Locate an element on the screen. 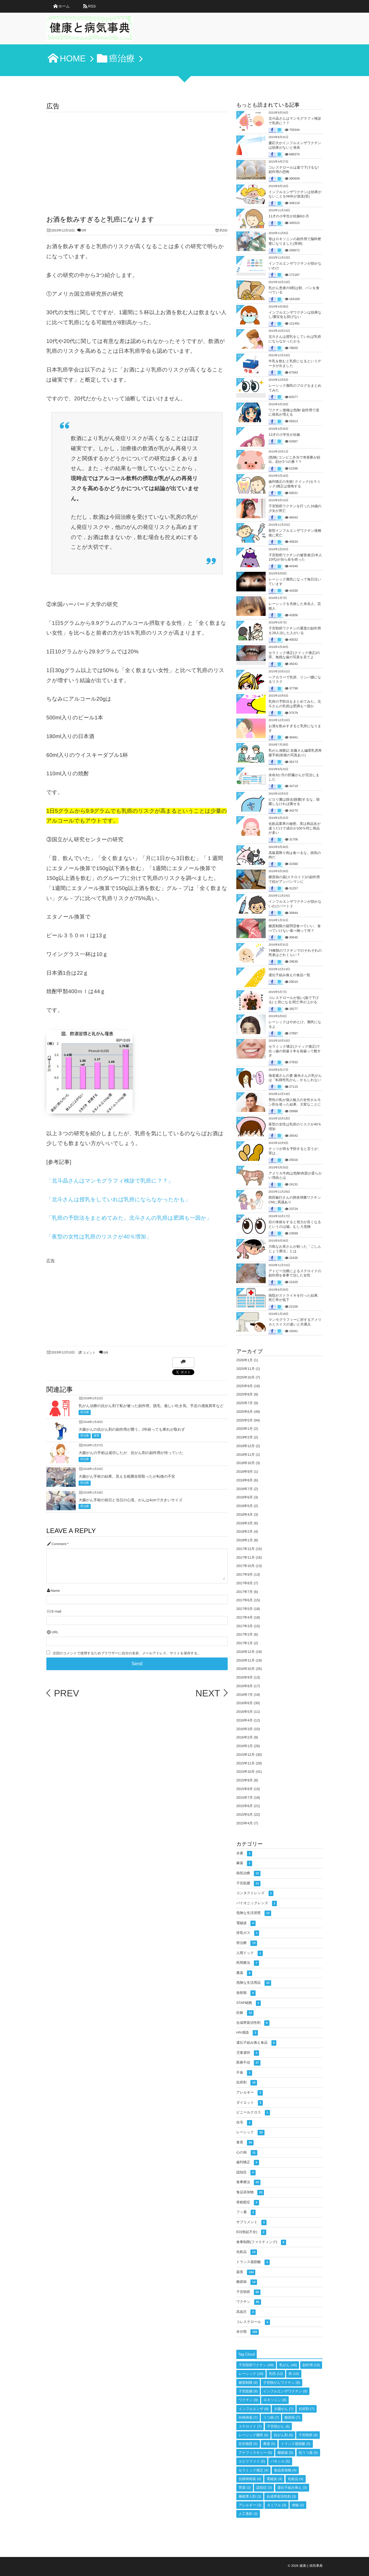 The image size is (369, 2576). 睡眠導入剤 [睡眠導入剤 (3個の項目)] is located at coordinates (250, 2496).